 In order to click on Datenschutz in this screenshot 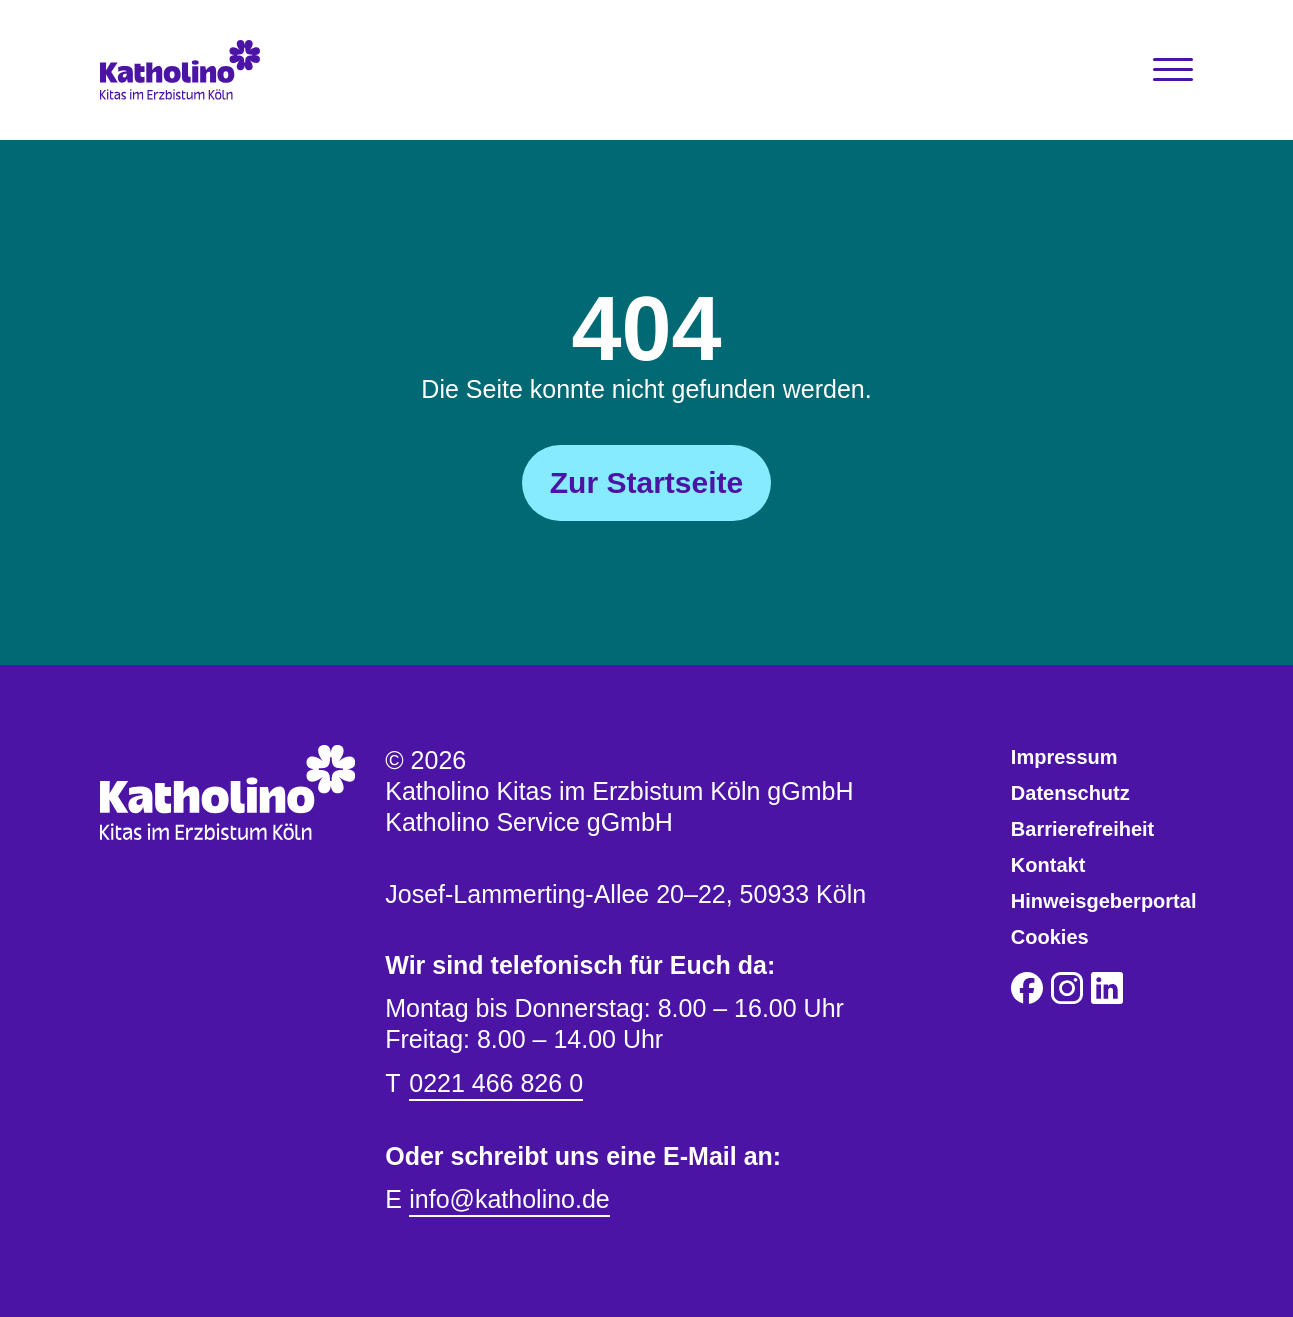, I will do `click(1070, 793)`.